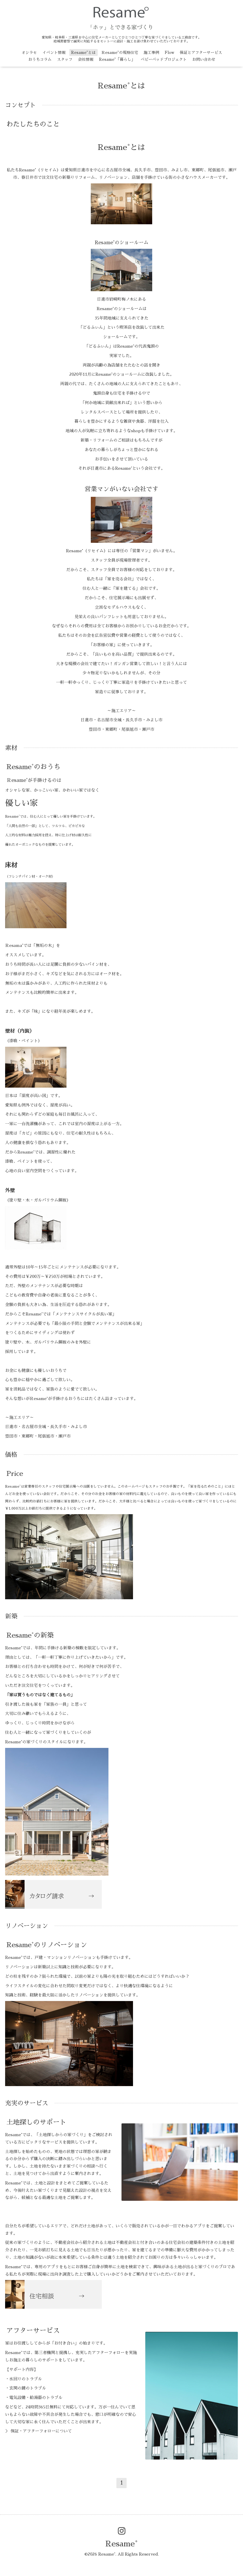  I want to click on ＞ 保証・アフターフォローについて, so click(38, 2431).